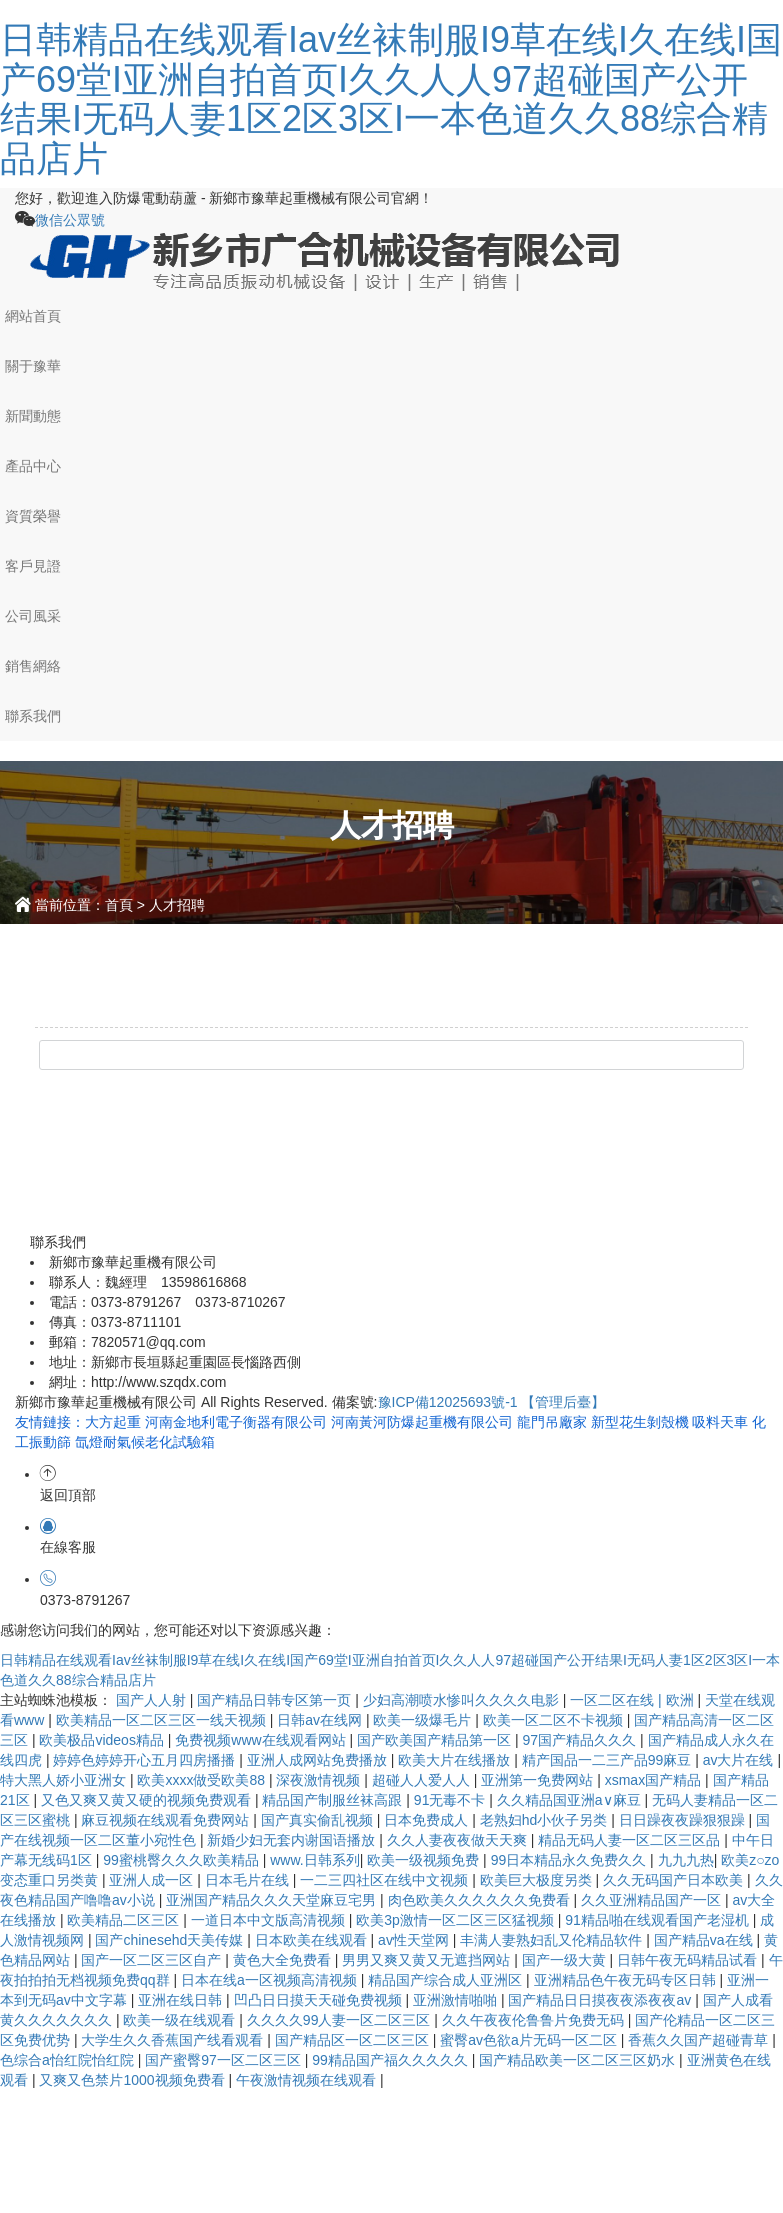 This screenshot has width=783, height=2213. What do you see at coordinates (563, 1402) in the screenshot?
I see `【管理后臺】` at bounding box center [563, 1402].